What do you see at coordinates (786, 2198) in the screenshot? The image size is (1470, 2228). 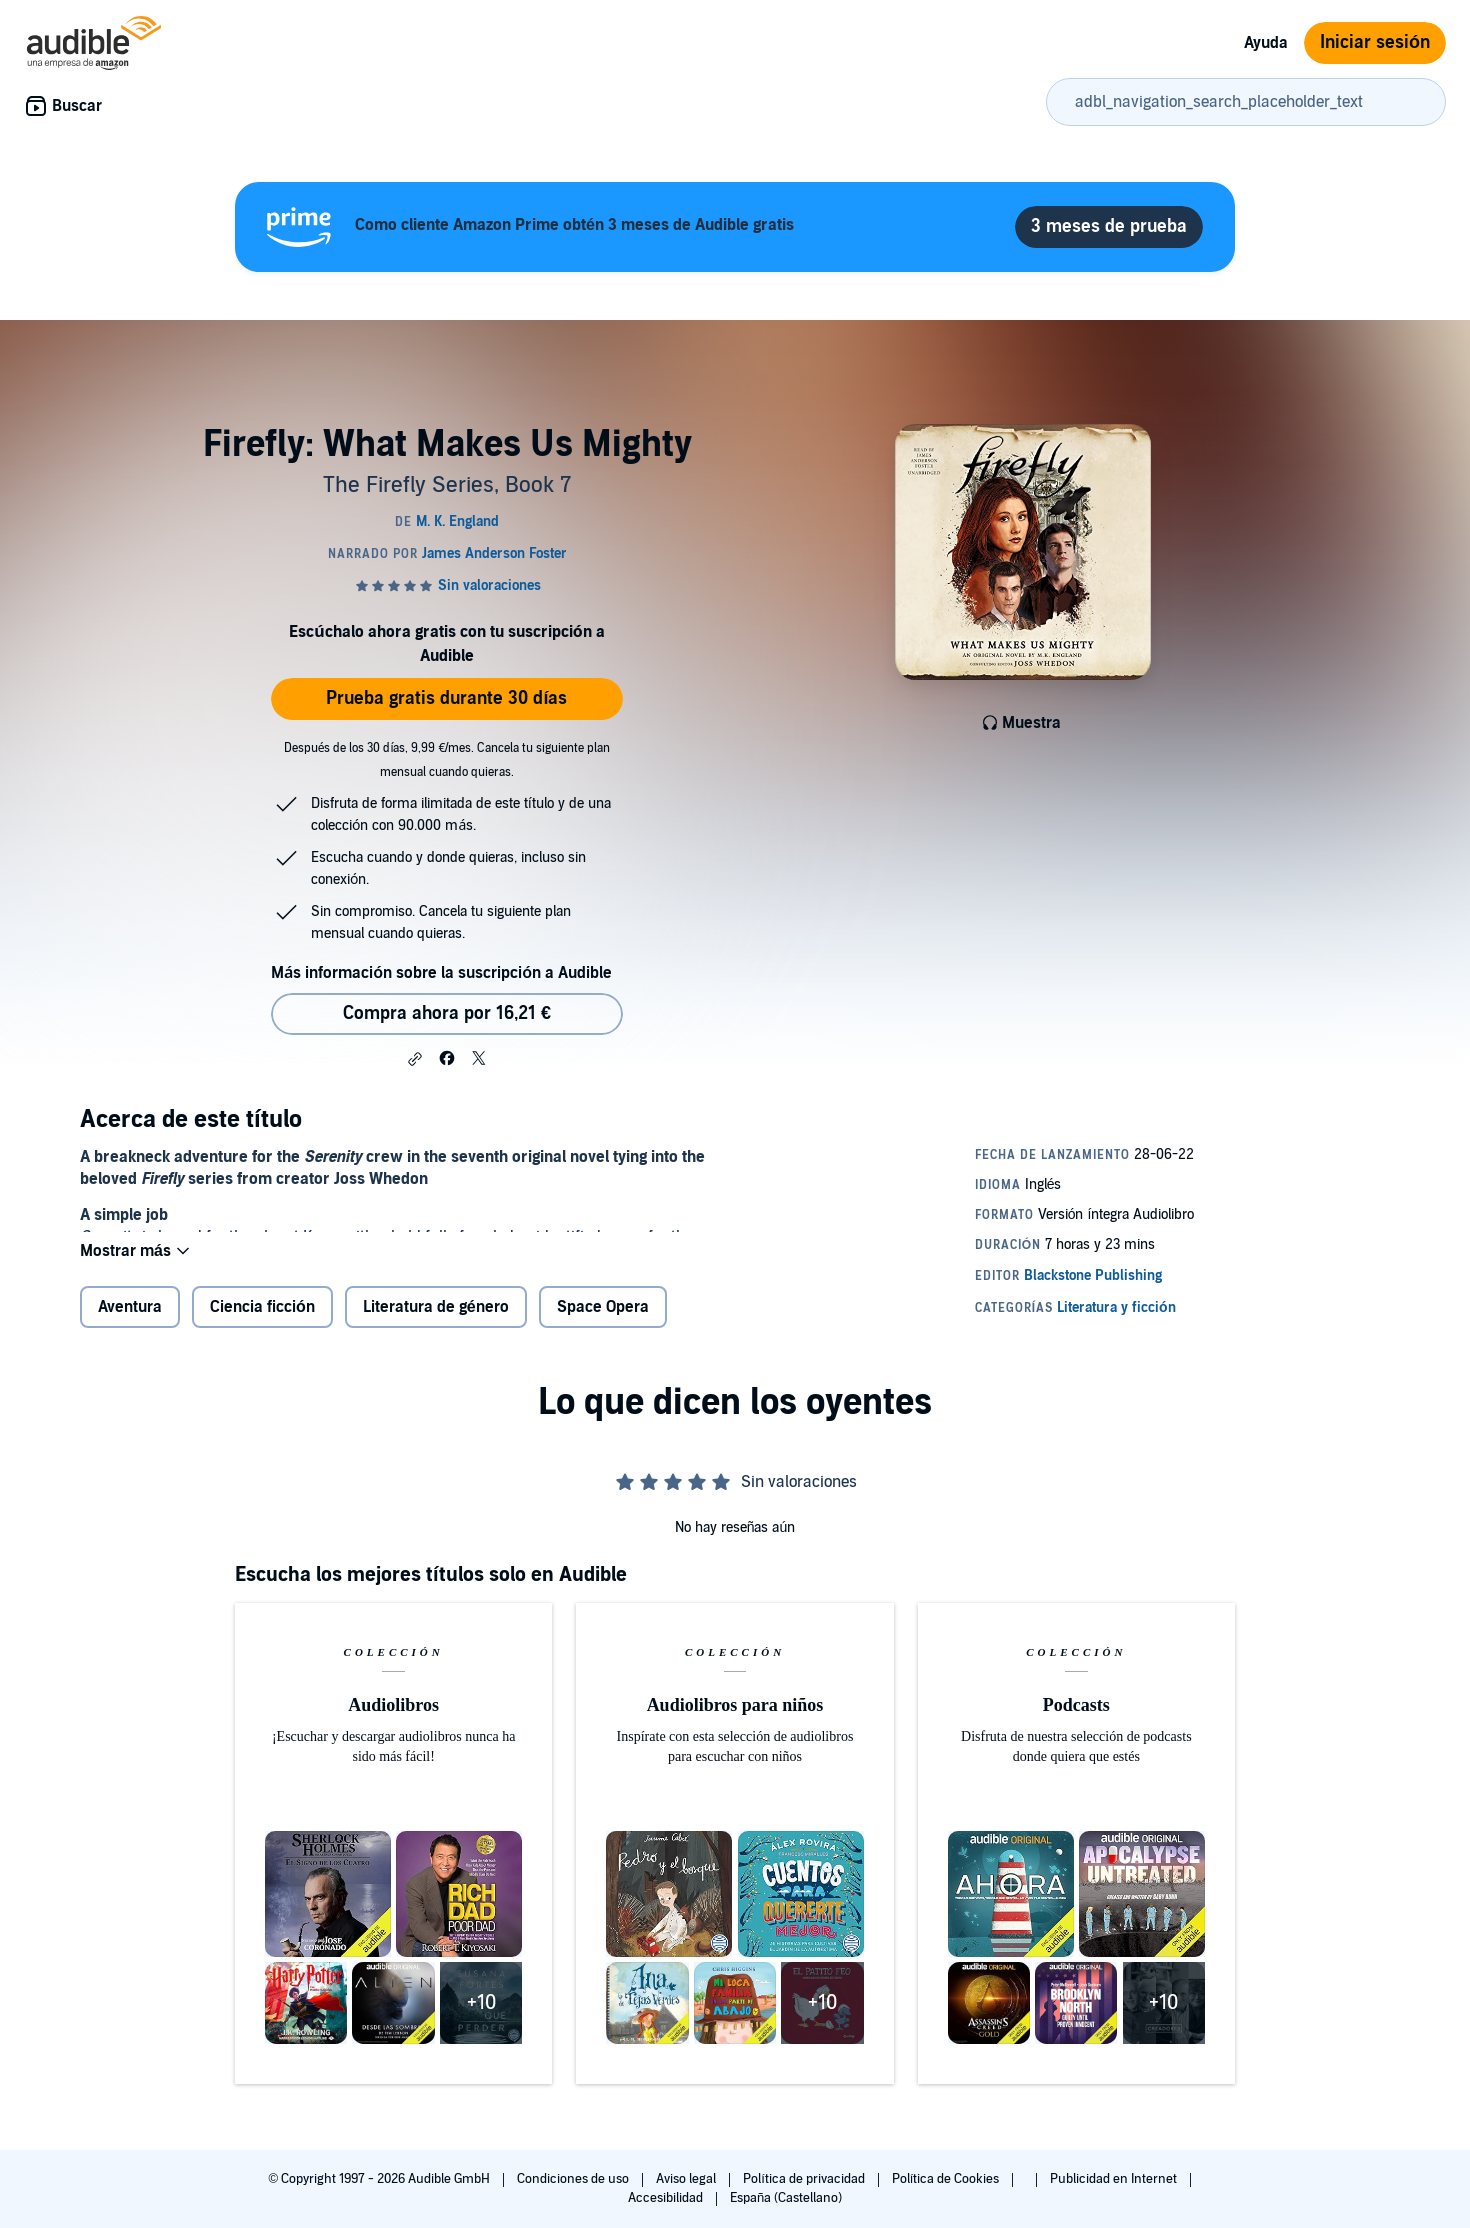 I see `España (Castellano)` at bounding box center [786, 2198].